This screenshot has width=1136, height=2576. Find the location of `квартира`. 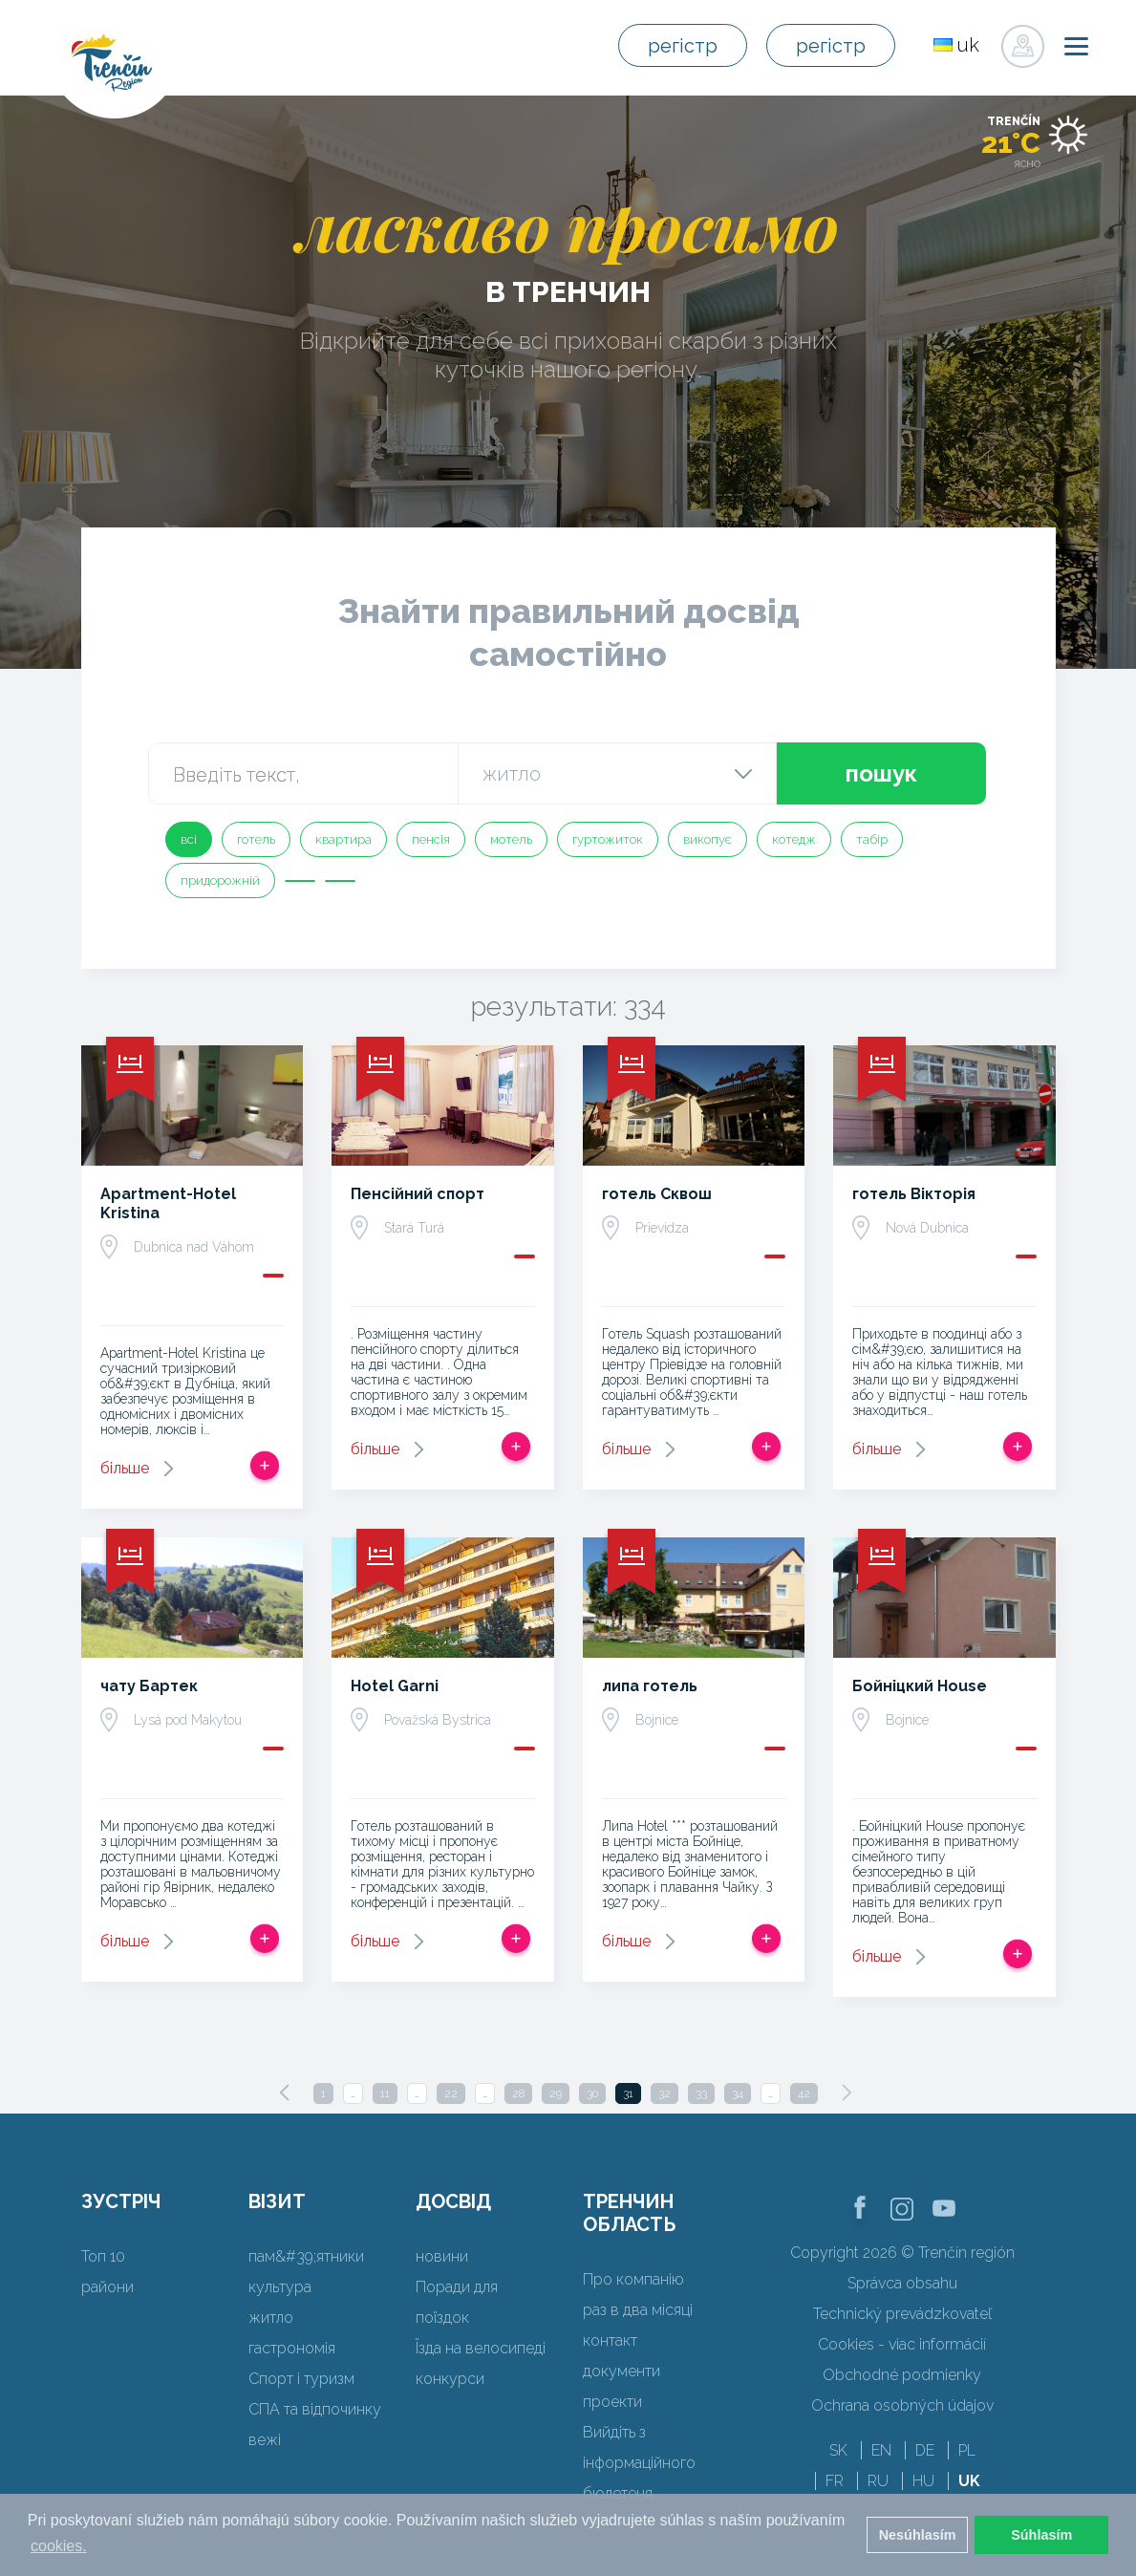

квартира is located at coordinates (343, 839).